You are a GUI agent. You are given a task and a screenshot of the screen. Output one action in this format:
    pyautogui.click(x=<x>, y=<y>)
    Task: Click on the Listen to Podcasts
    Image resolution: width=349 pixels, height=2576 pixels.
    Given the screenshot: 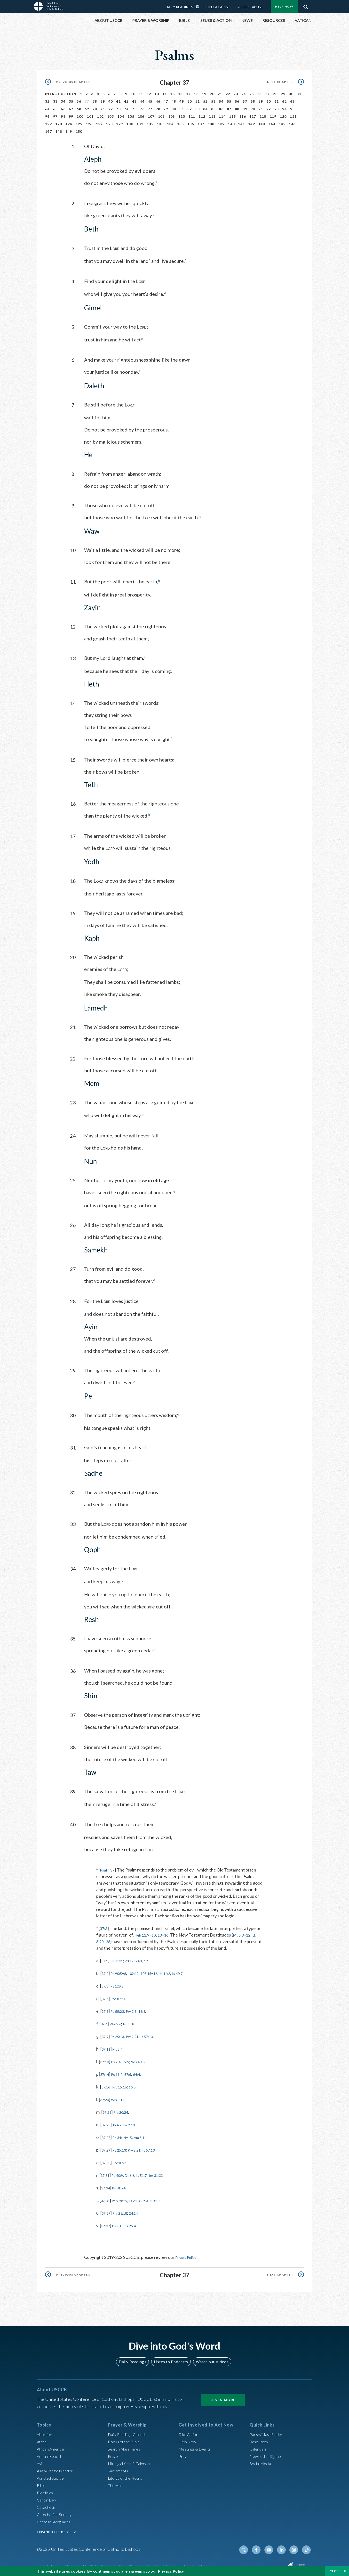 What is the action you would take?
    pyautogui.click(x=171, y=2358)
    